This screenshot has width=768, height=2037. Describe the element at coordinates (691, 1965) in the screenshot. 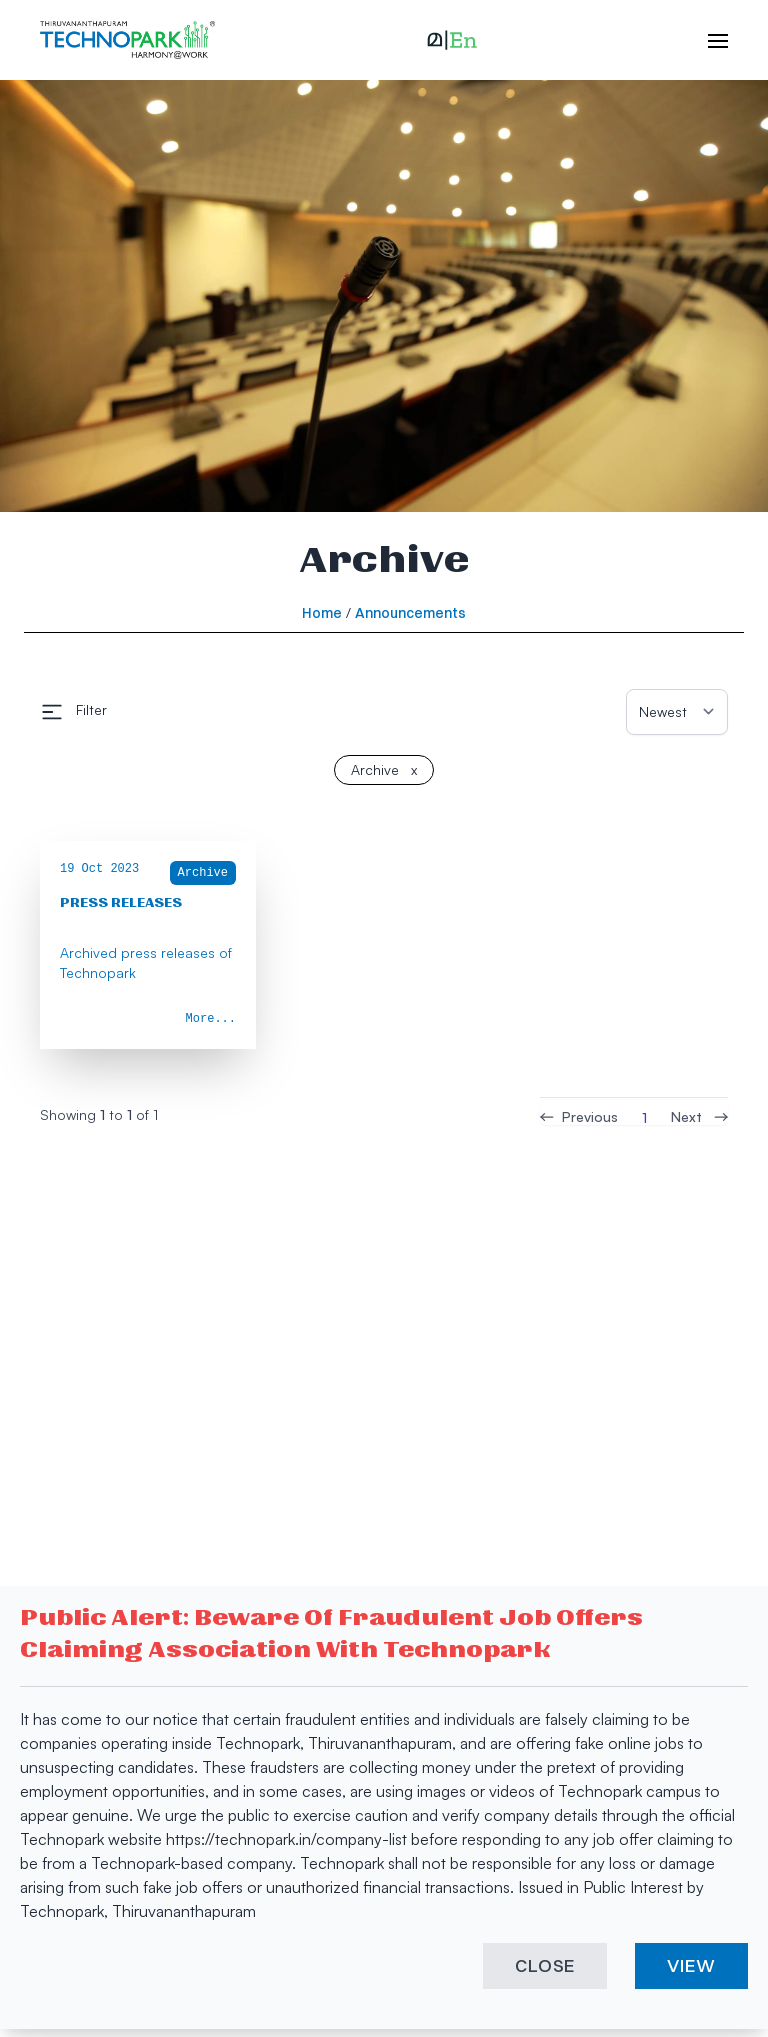

I see `VIEW` at that location.